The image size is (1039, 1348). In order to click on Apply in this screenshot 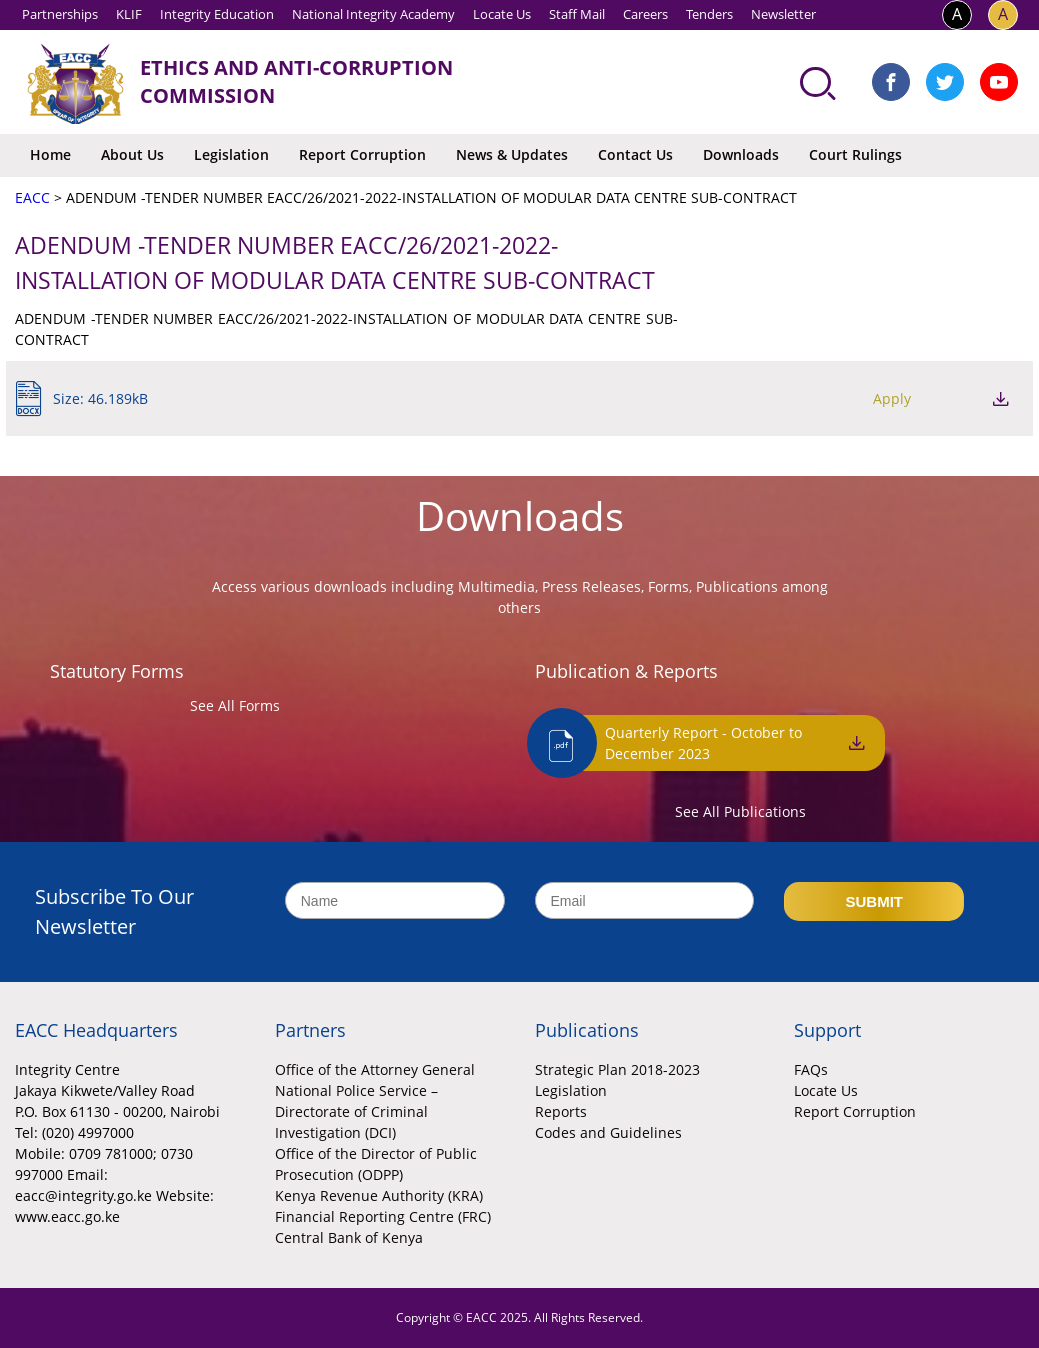, I will do `click(892, 398)`.